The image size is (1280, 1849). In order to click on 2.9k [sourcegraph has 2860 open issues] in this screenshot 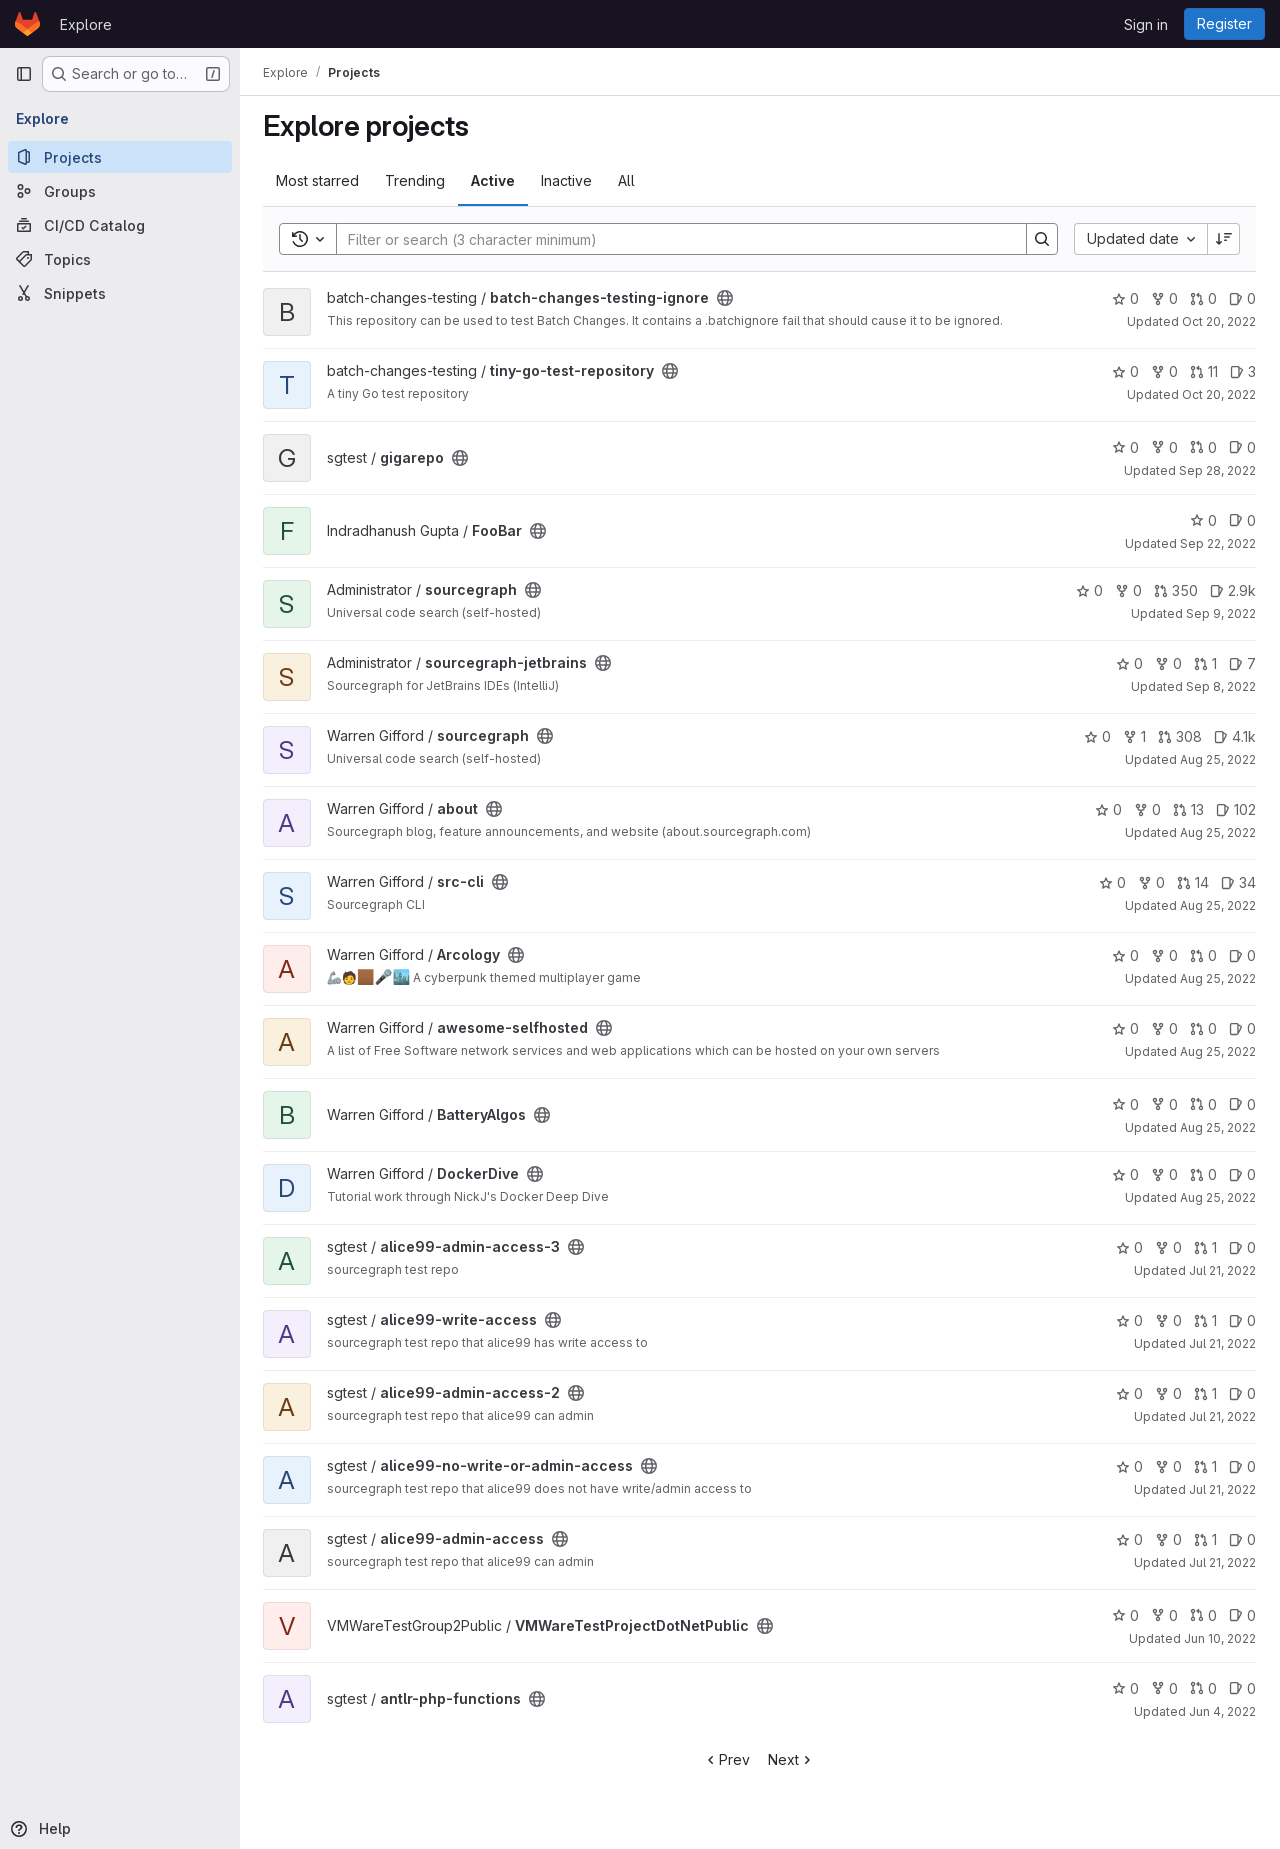, I will do `click(1233, 590)`.